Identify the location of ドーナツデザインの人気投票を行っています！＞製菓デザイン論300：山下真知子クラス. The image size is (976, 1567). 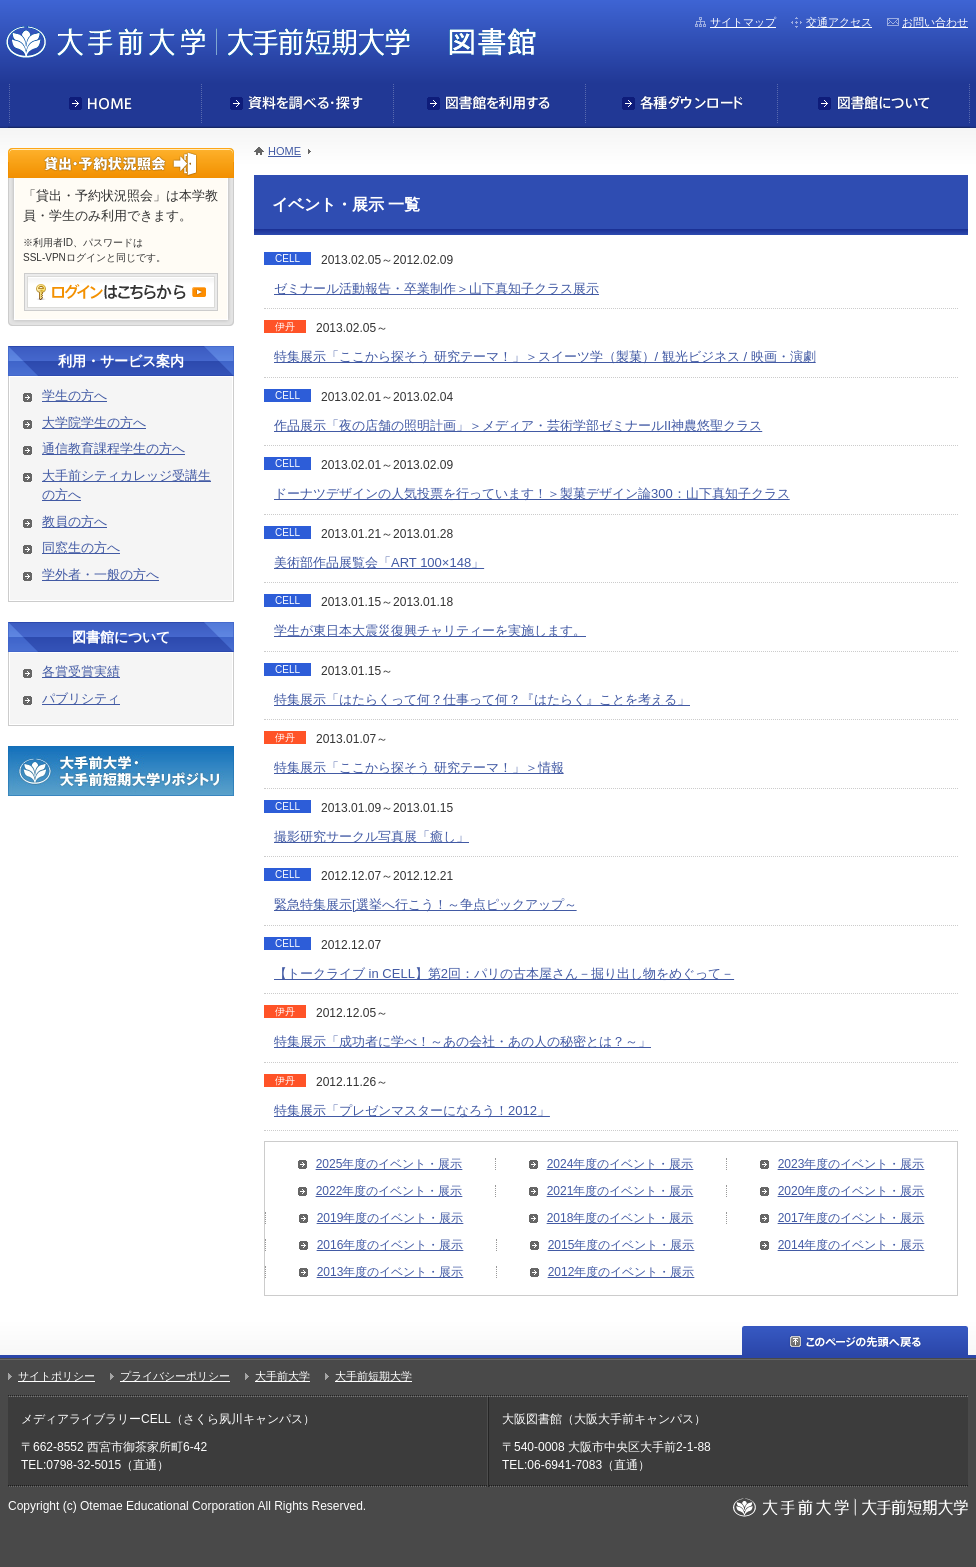
(532, 493).